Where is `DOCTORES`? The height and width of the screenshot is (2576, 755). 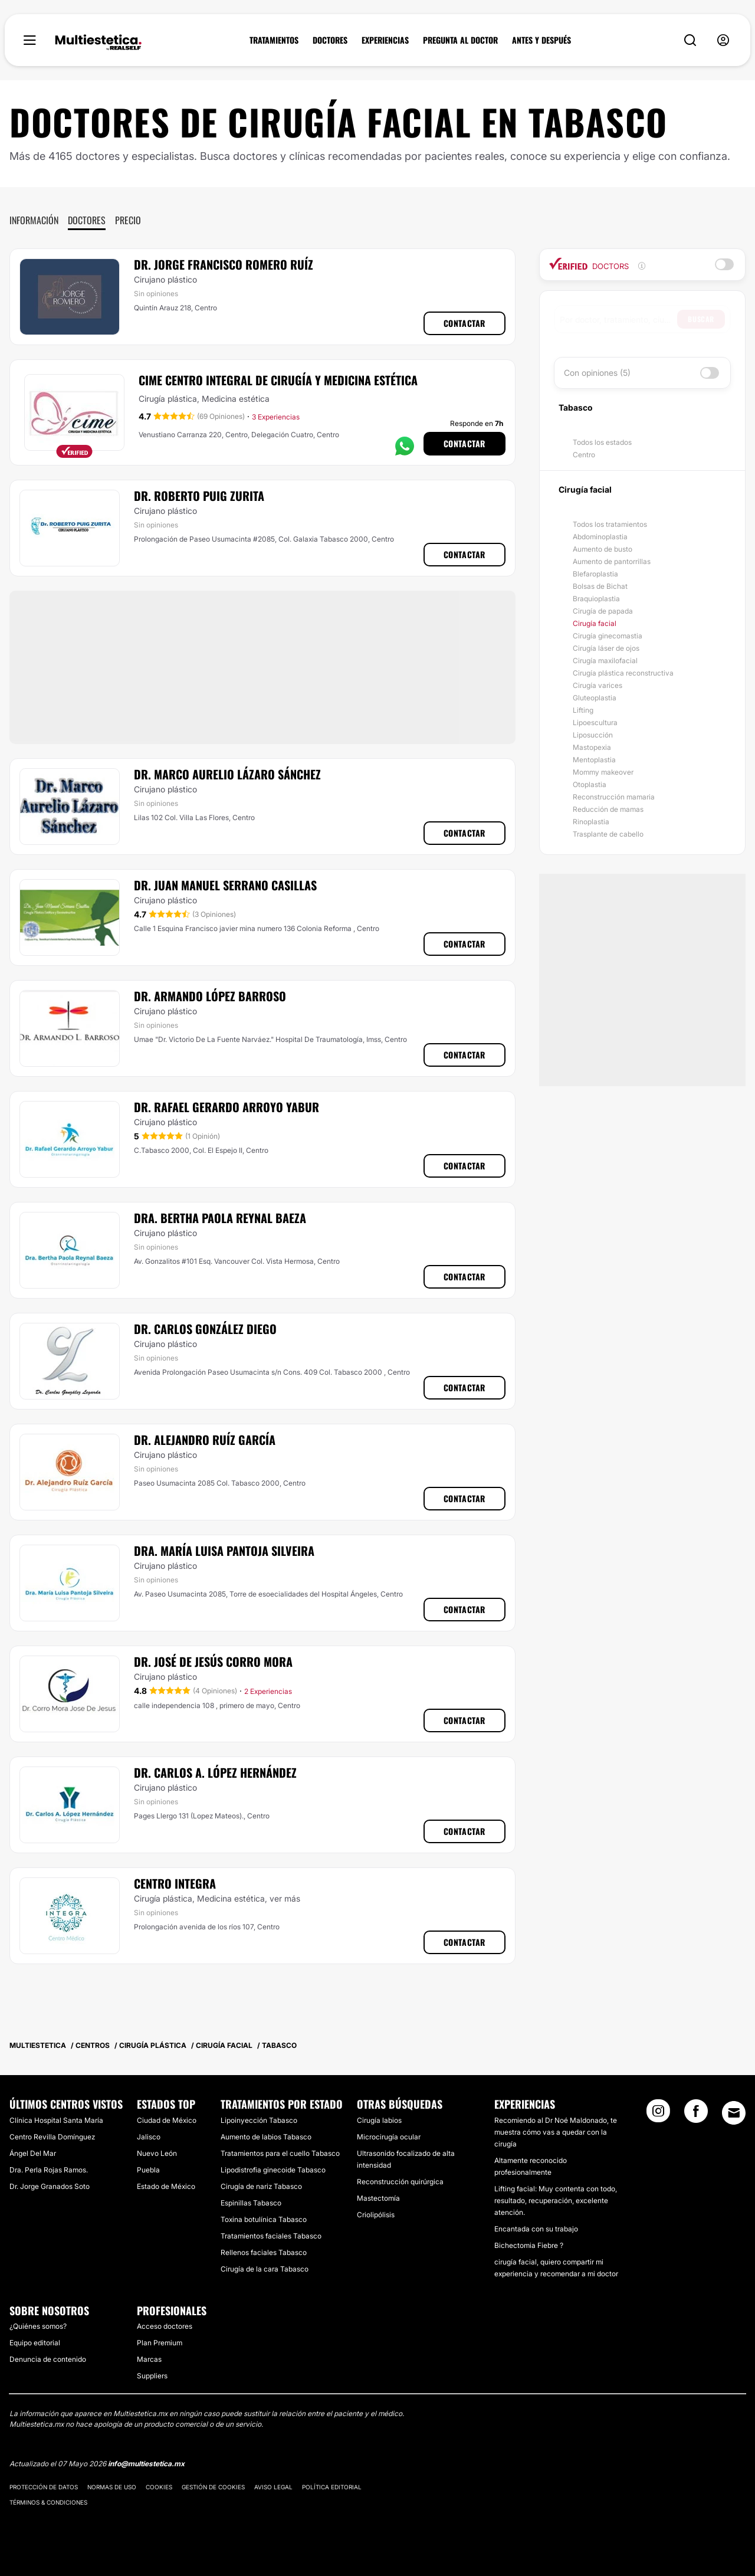
DOCTORES is located at coordinates (330, 40).